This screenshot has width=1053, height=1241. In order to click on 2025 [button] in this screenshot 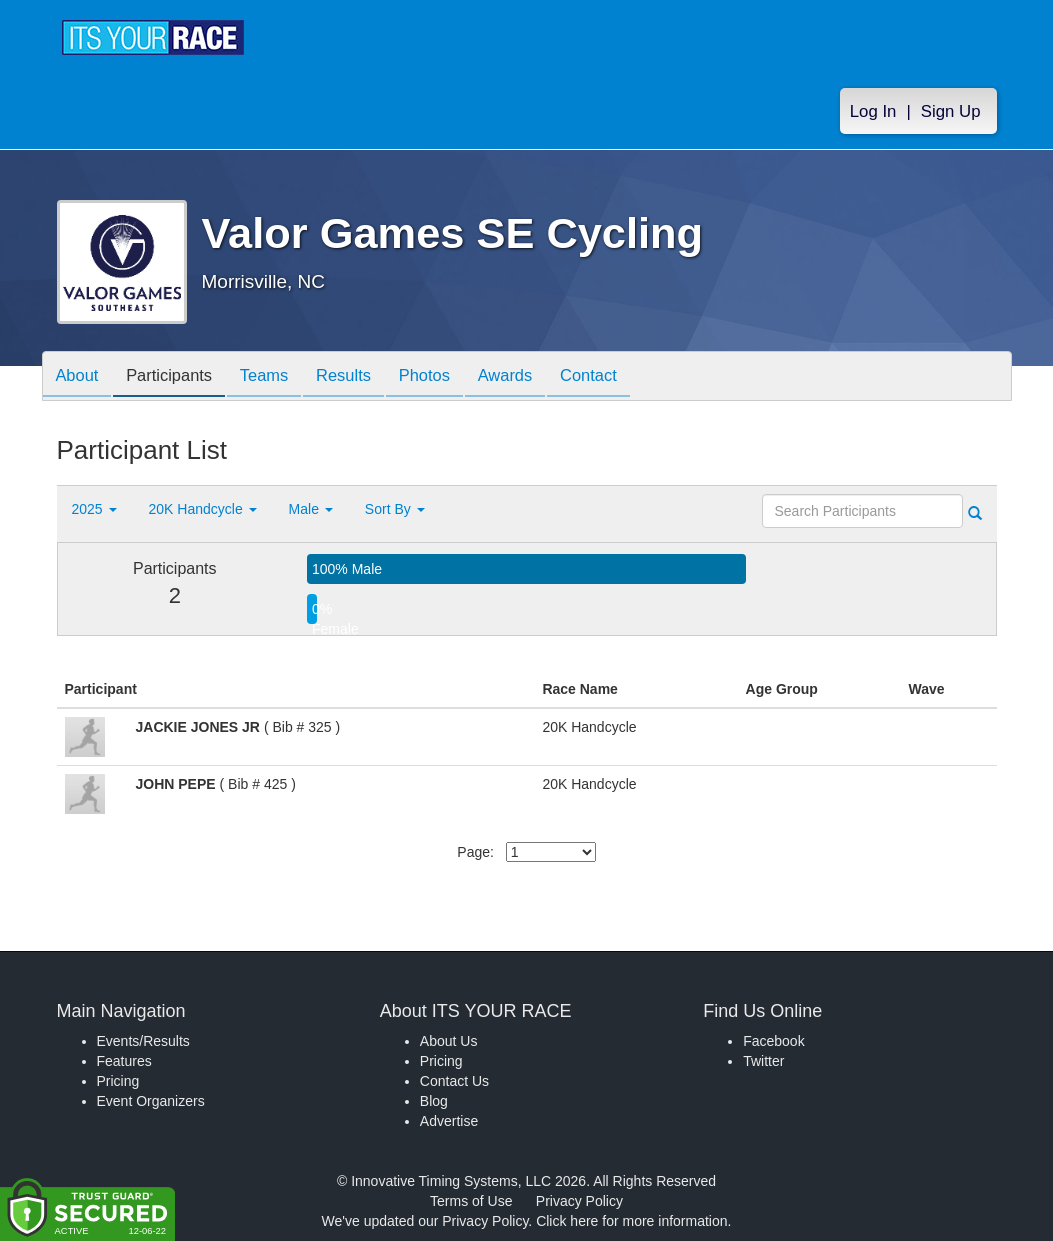, I will do `click(94, 509)`.